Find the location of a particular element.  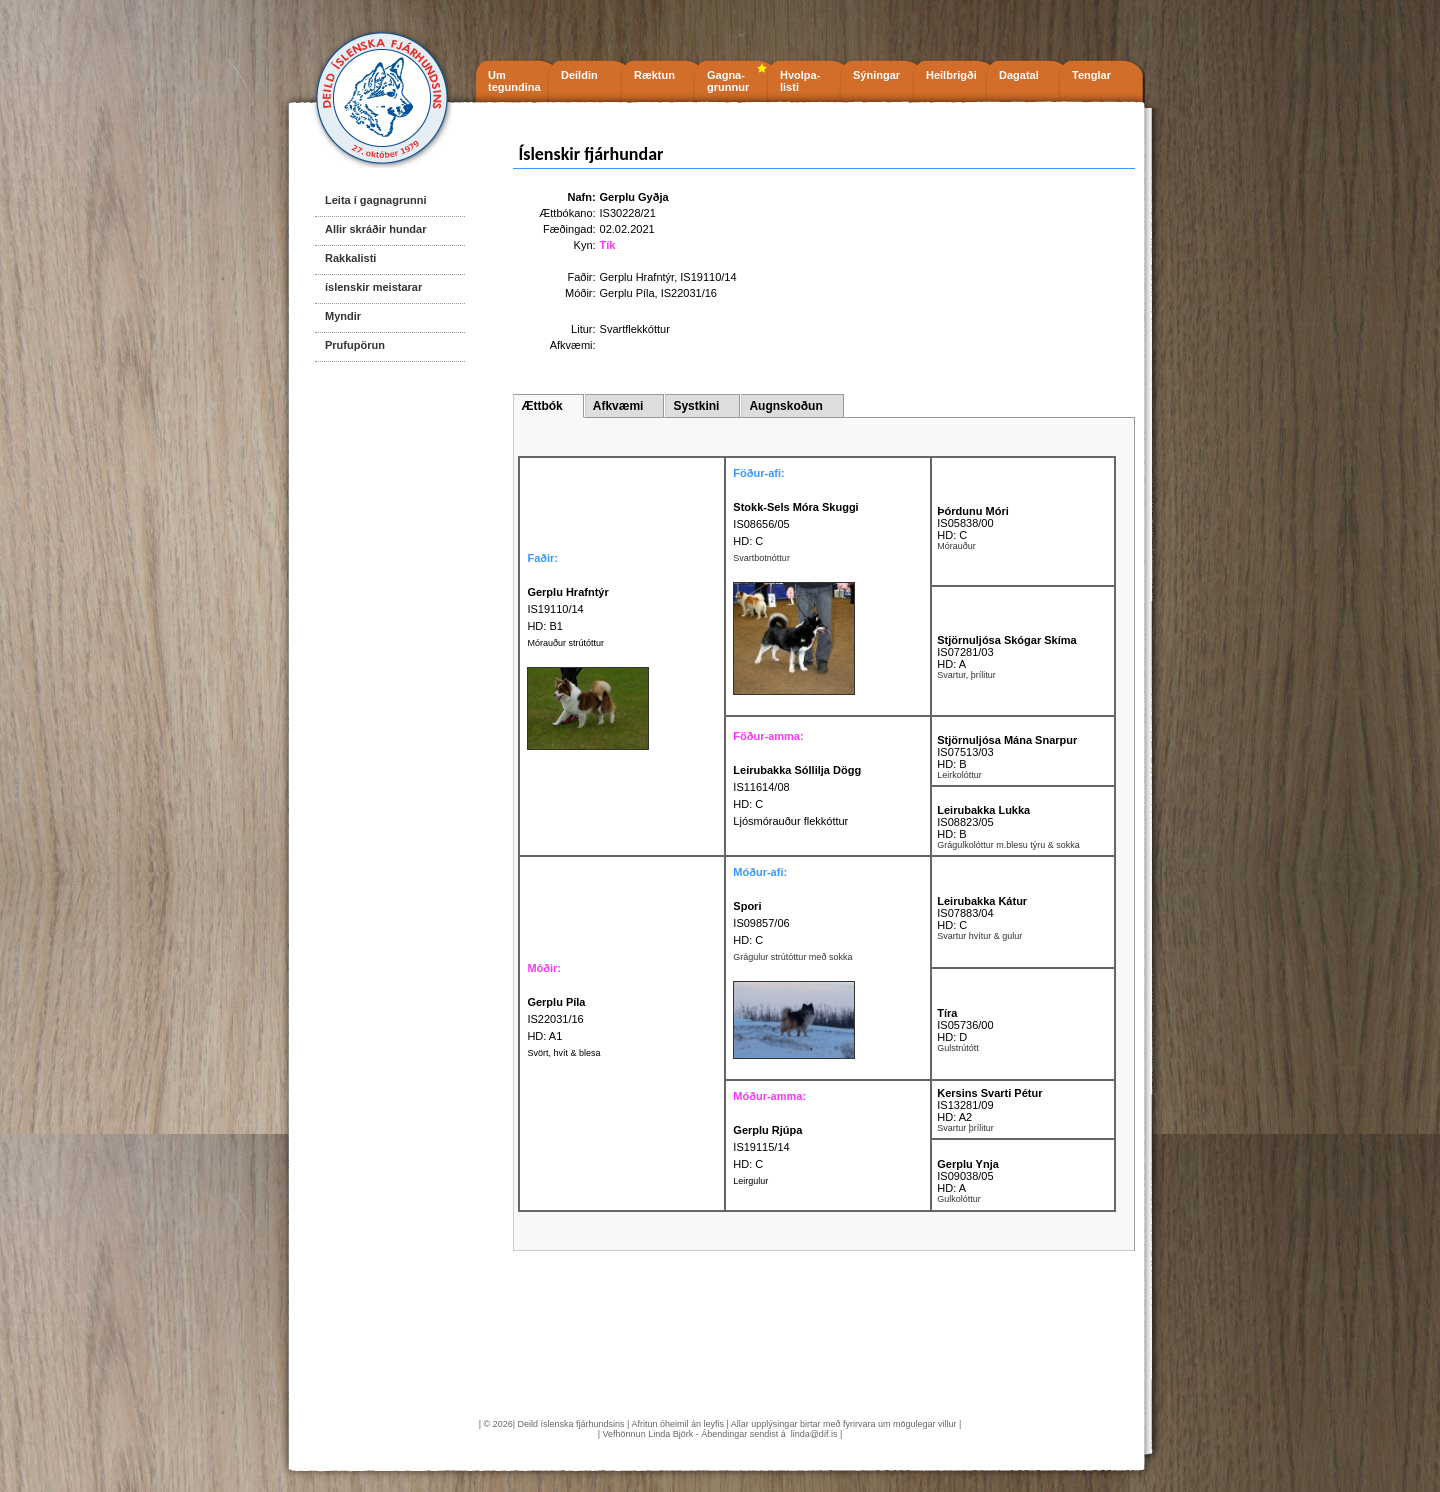

Allir skráðir hundar is located at coordinates (375, 229).